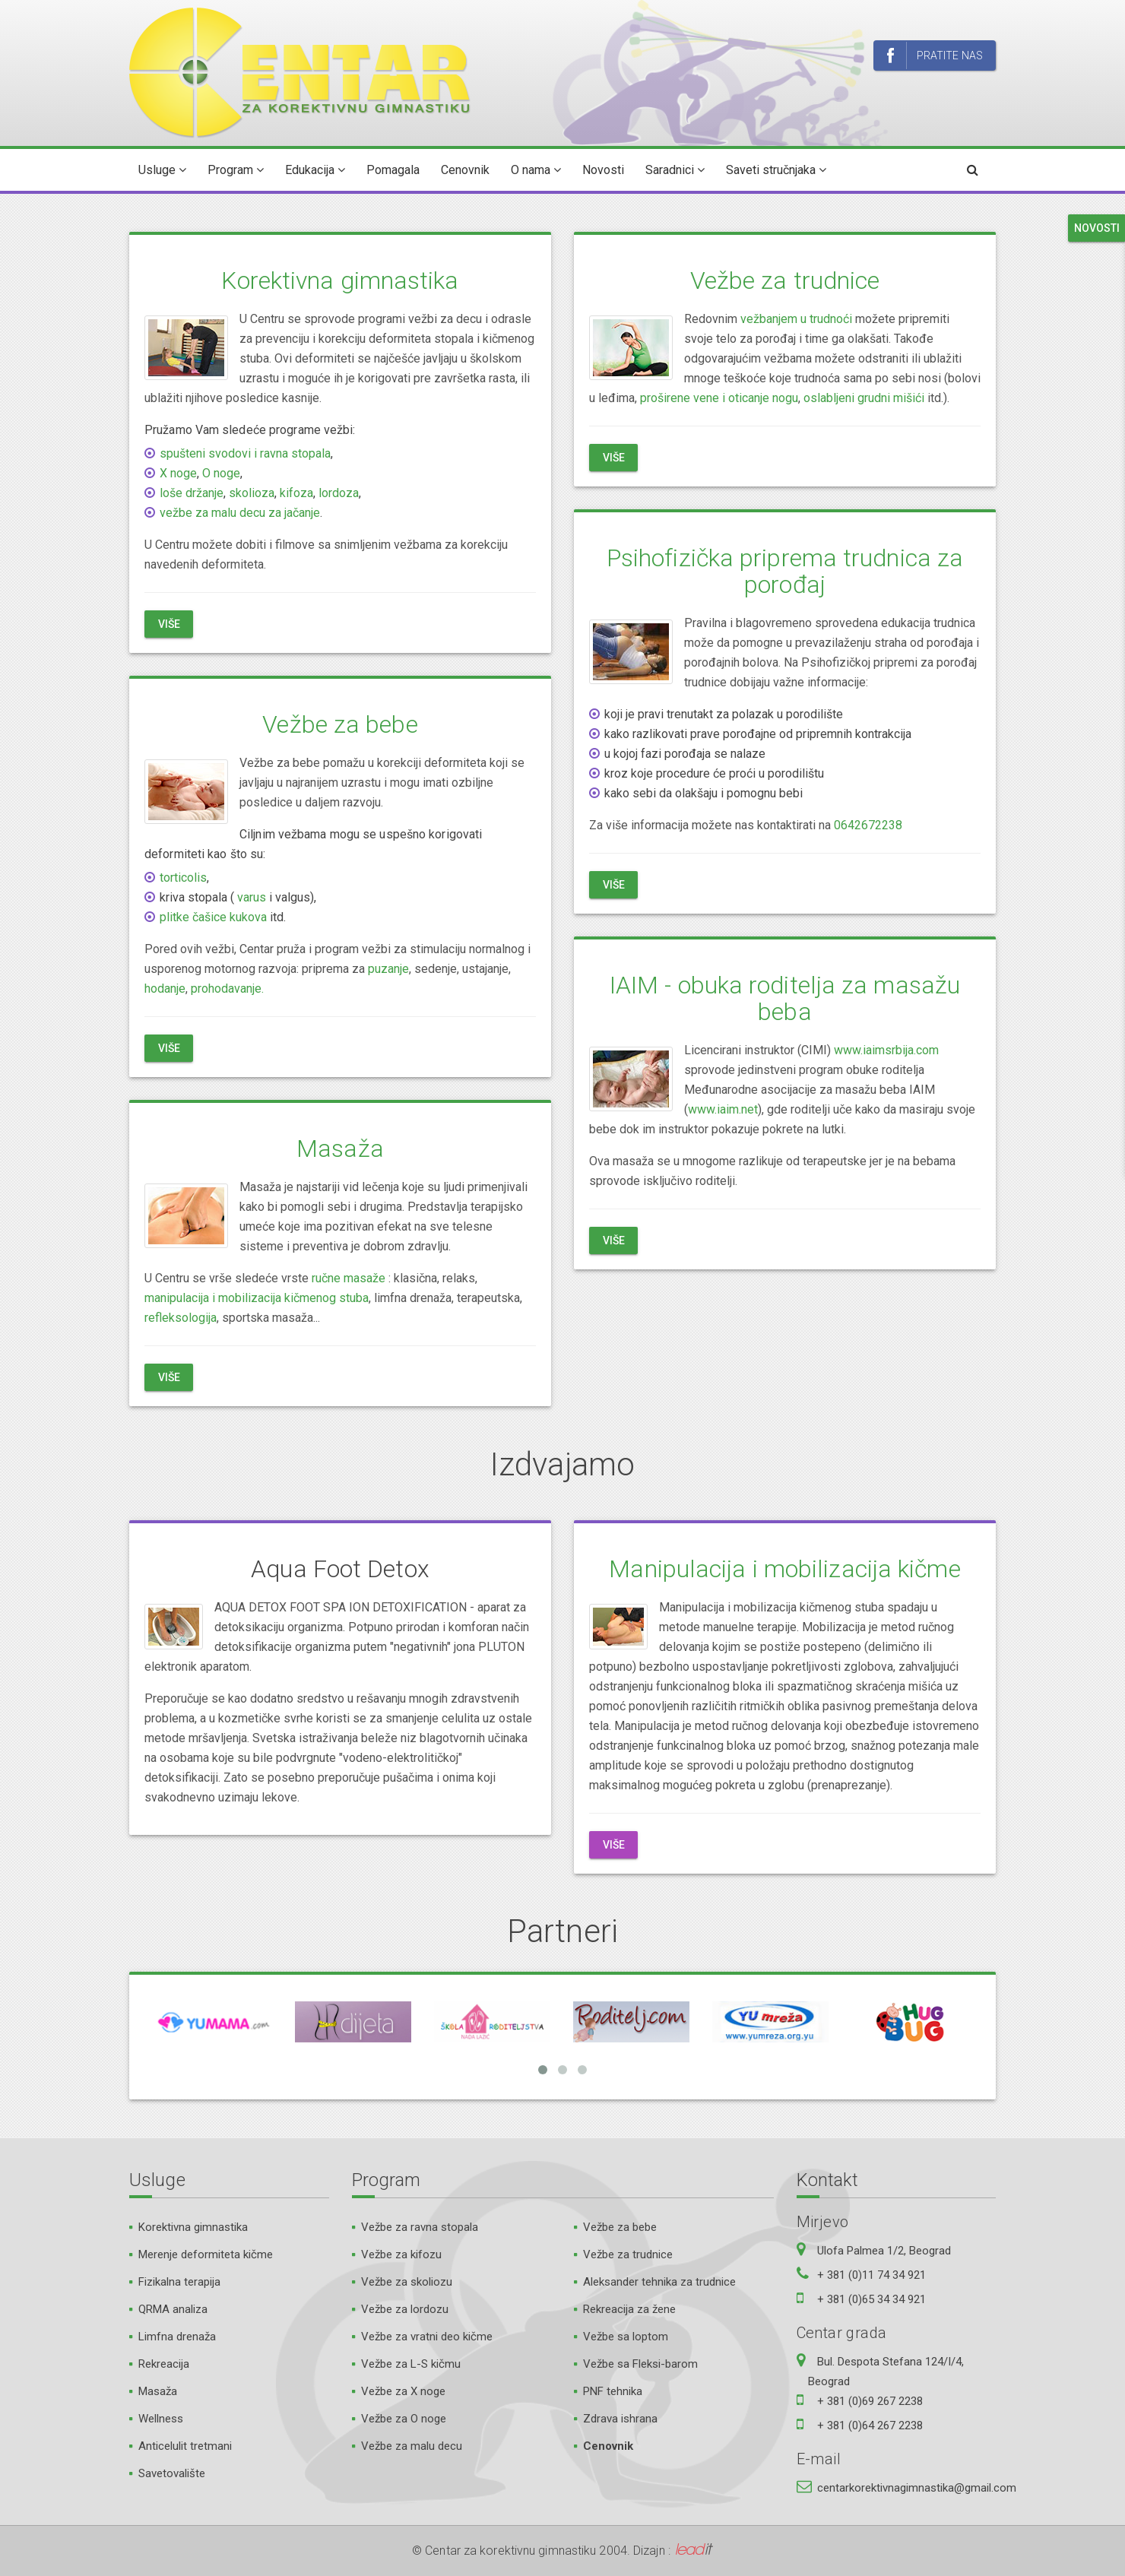 The width and height of the screenshot is (1125, 2576). I want to click on + 381 (0)11 74 34 921, so click(871, 2275).